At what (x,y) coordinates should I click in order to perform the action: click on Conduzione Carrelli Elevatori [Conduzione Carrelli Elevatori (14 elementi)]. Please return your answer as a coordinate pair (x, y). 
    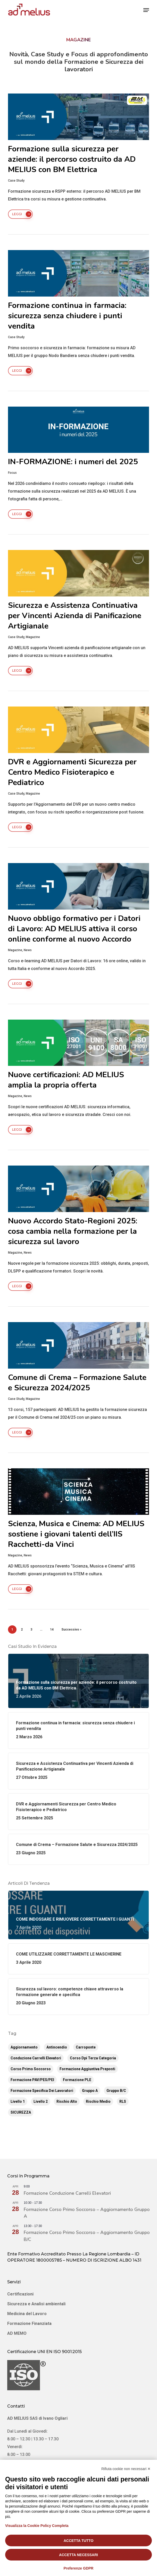
    Looking at the image, I should click on (36, 2058).